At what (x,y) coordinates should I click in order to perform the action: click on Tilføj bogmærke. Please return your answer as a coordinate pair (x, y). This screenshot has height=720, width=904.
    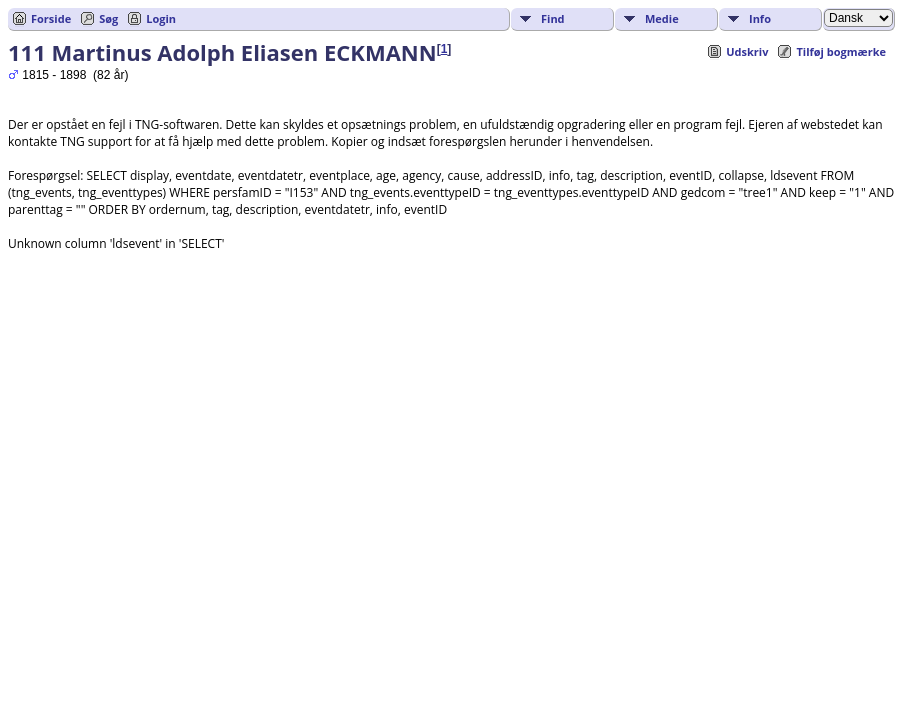
    Looking at the image, I should click on (841, 51).